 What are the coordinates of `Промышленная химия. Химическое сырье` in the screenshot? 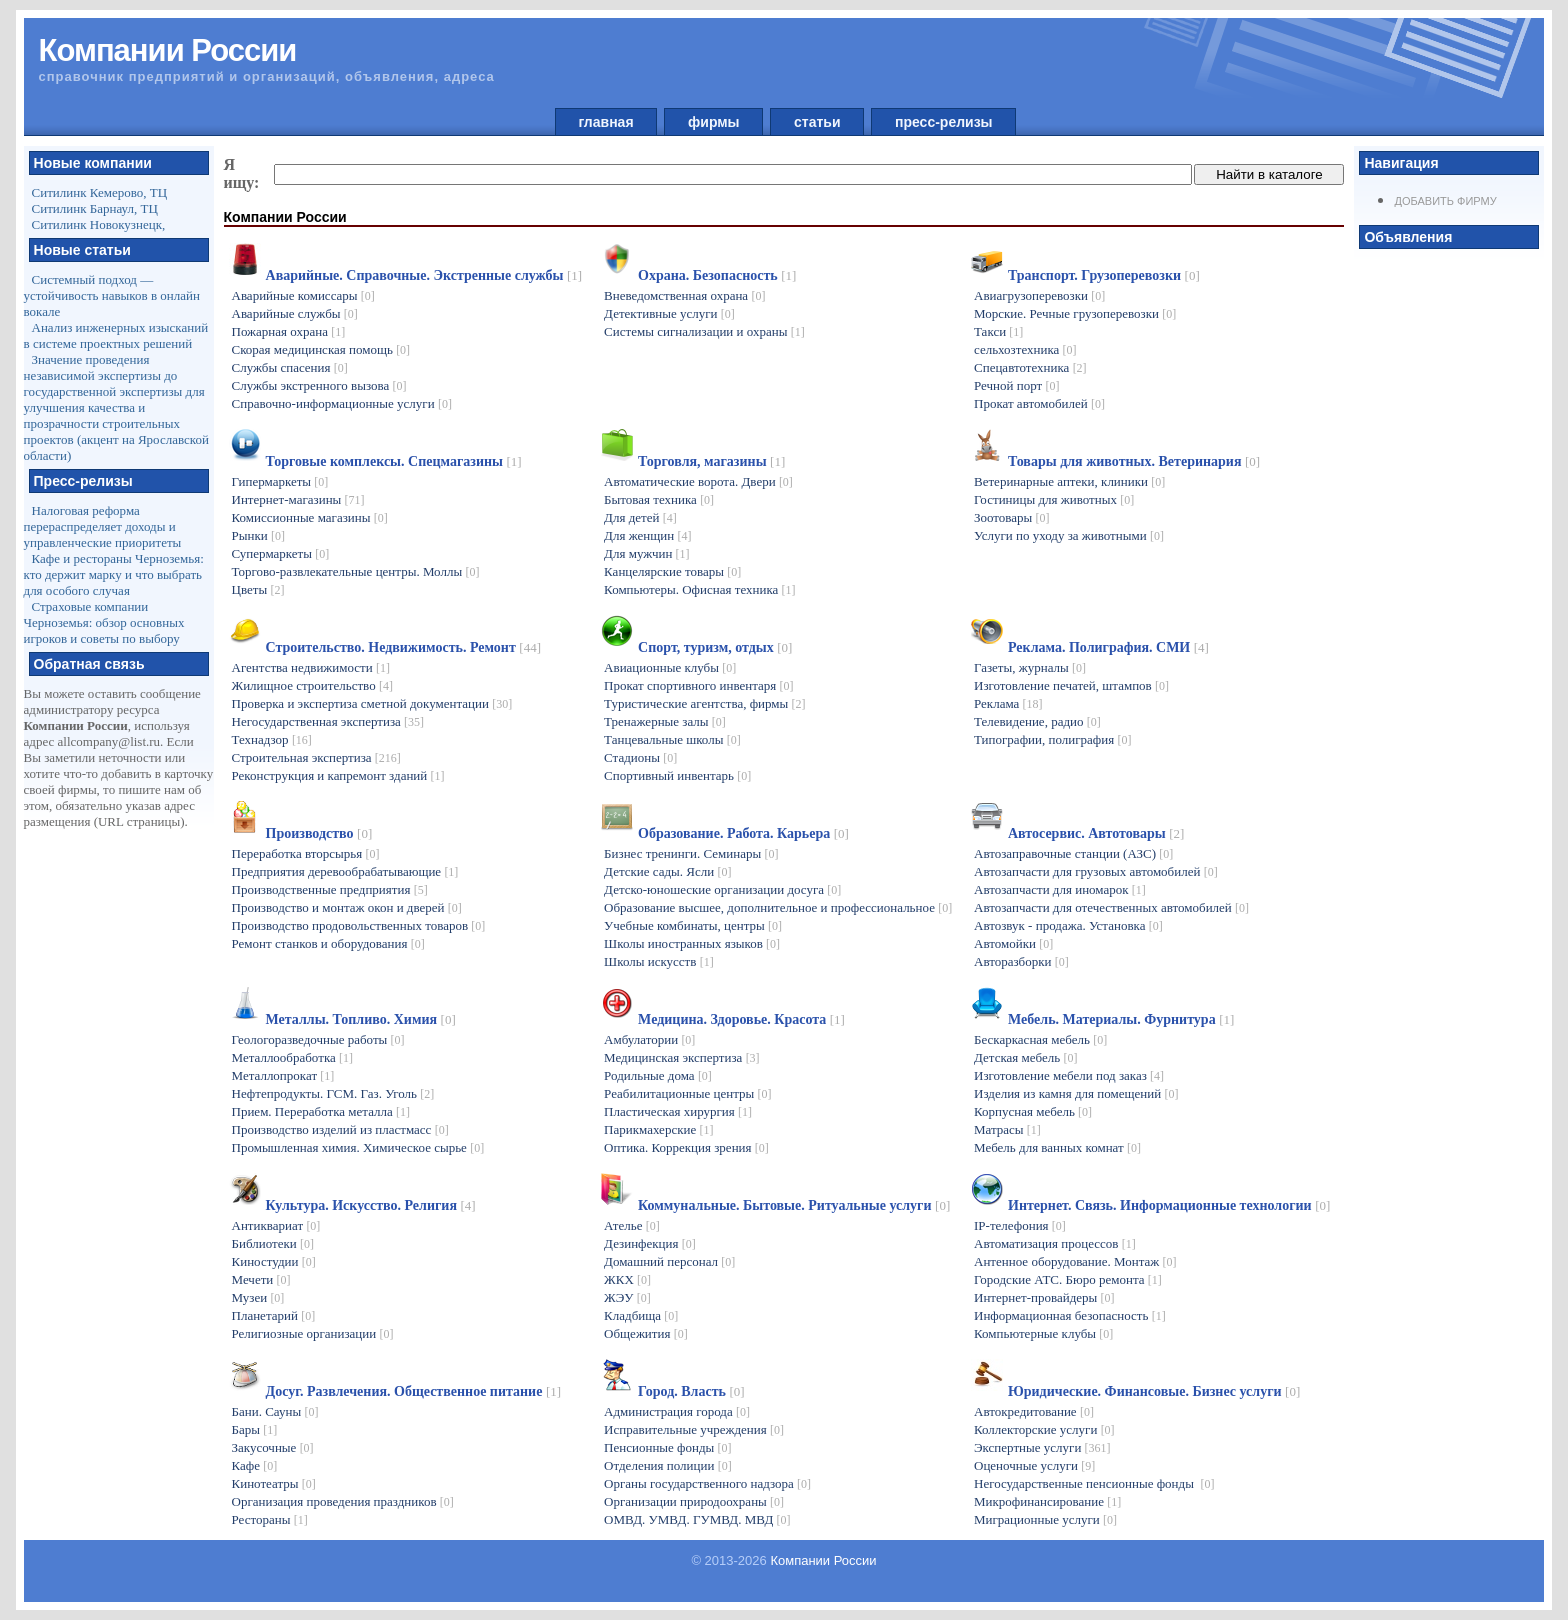 It's located at (358, 1147).